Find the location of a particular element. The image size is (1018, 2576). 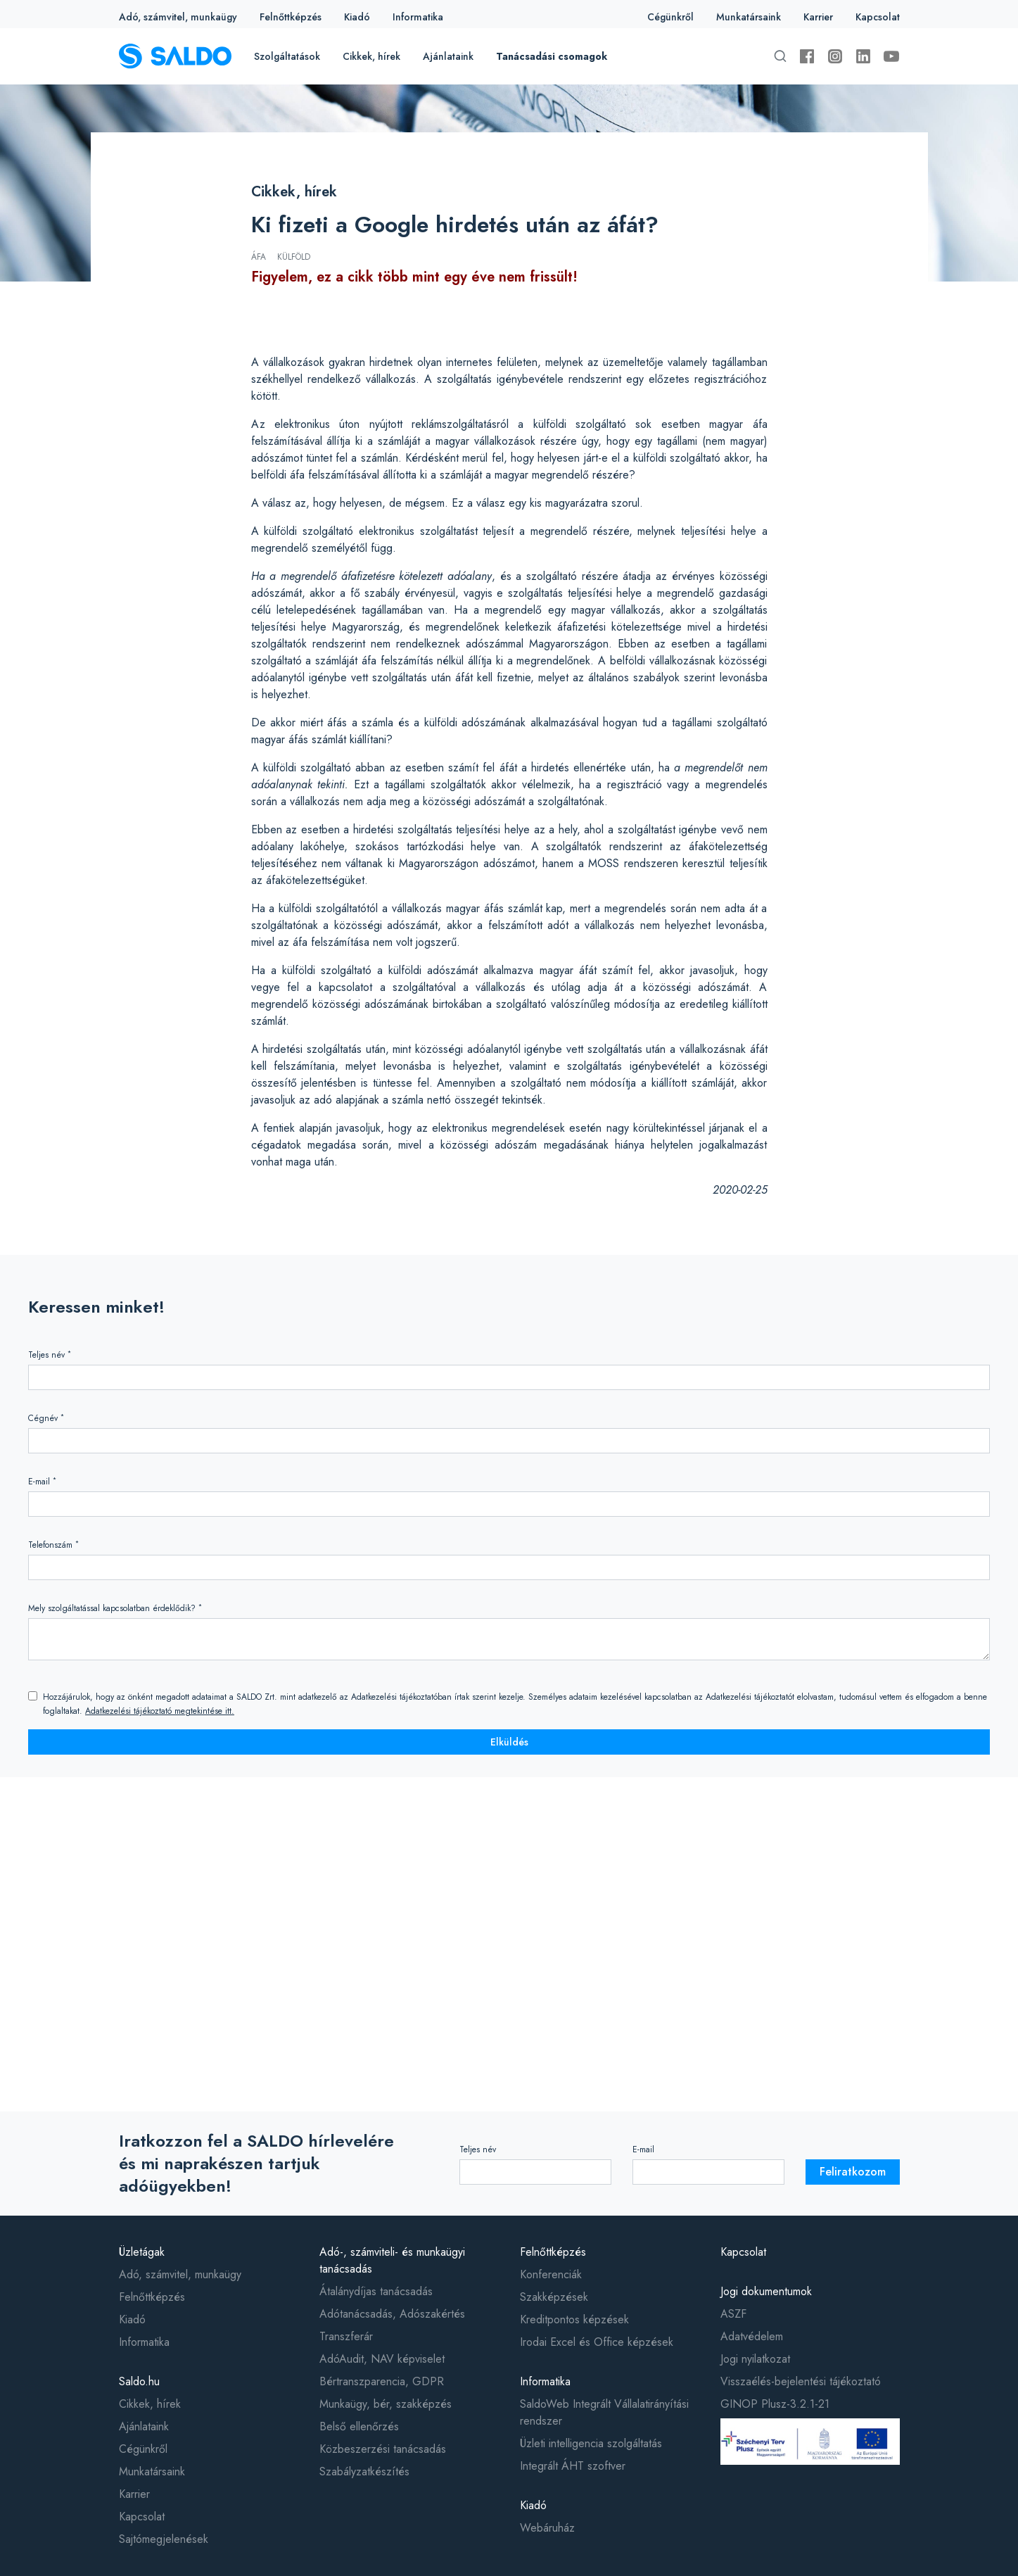

SaldoWeb Integrált Vállalatirányítási rendszer is located at coordinates (604, 2412).